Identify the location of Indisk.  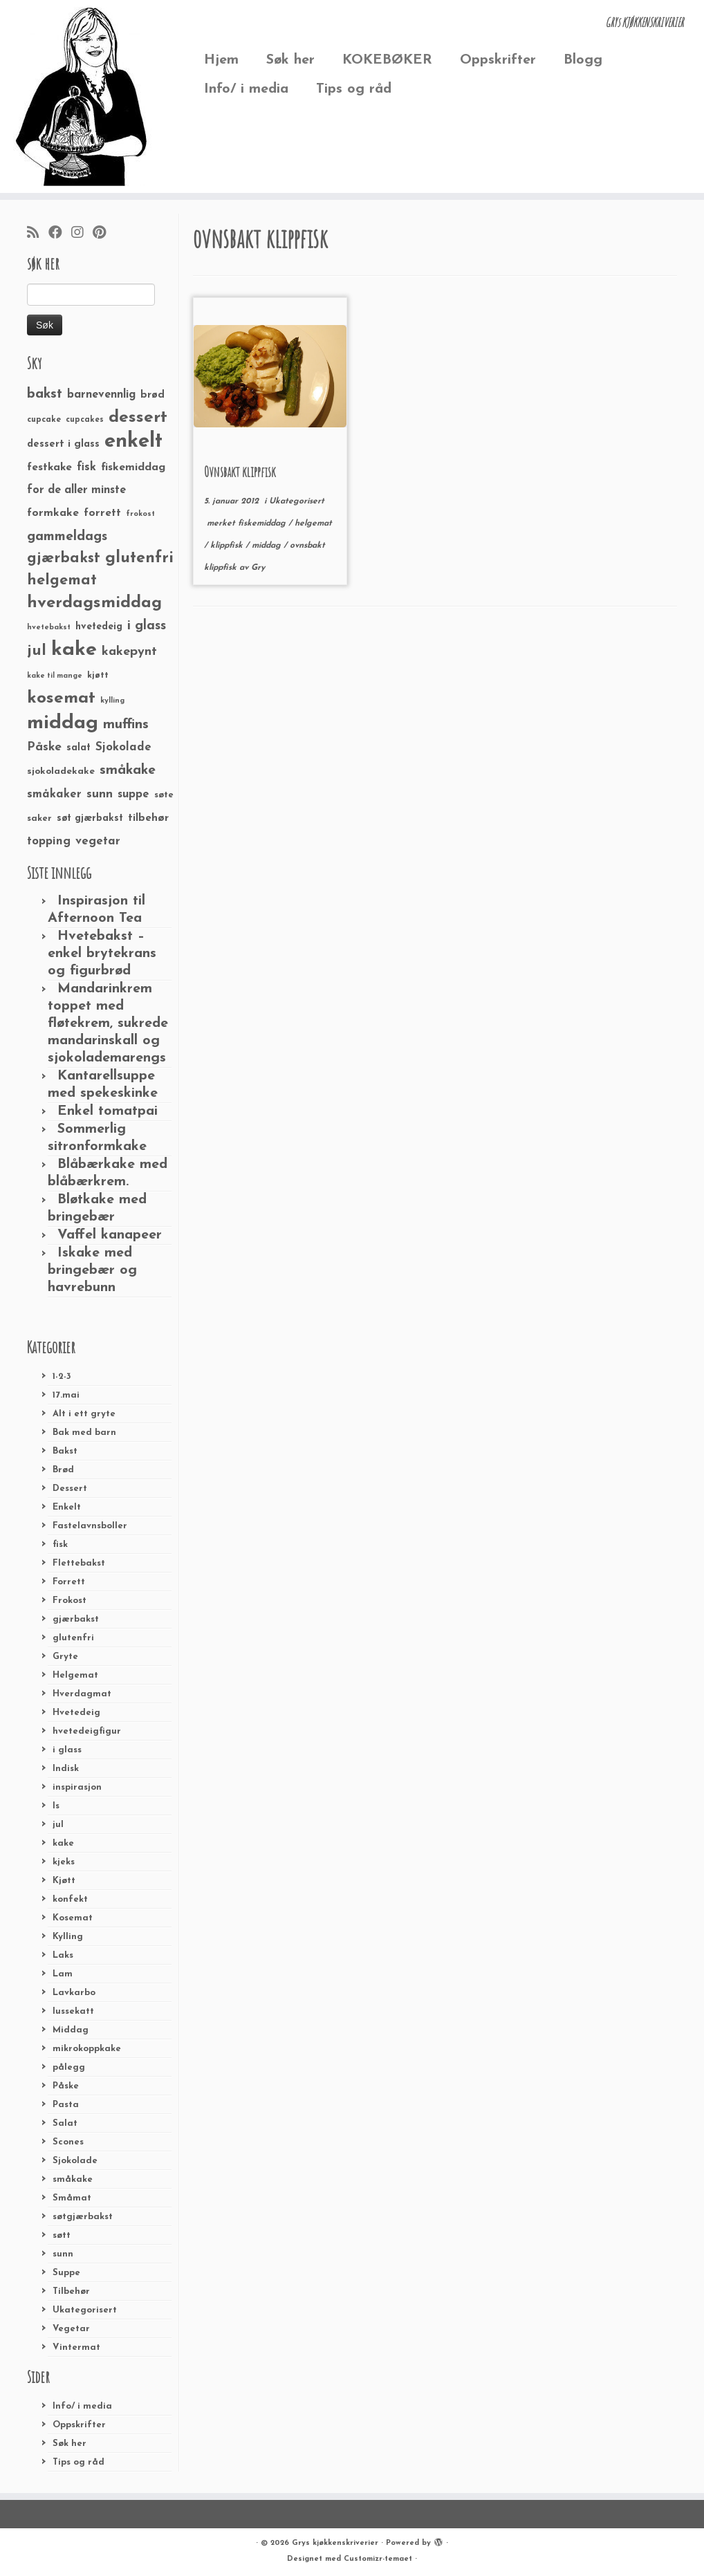
(66, 1768).